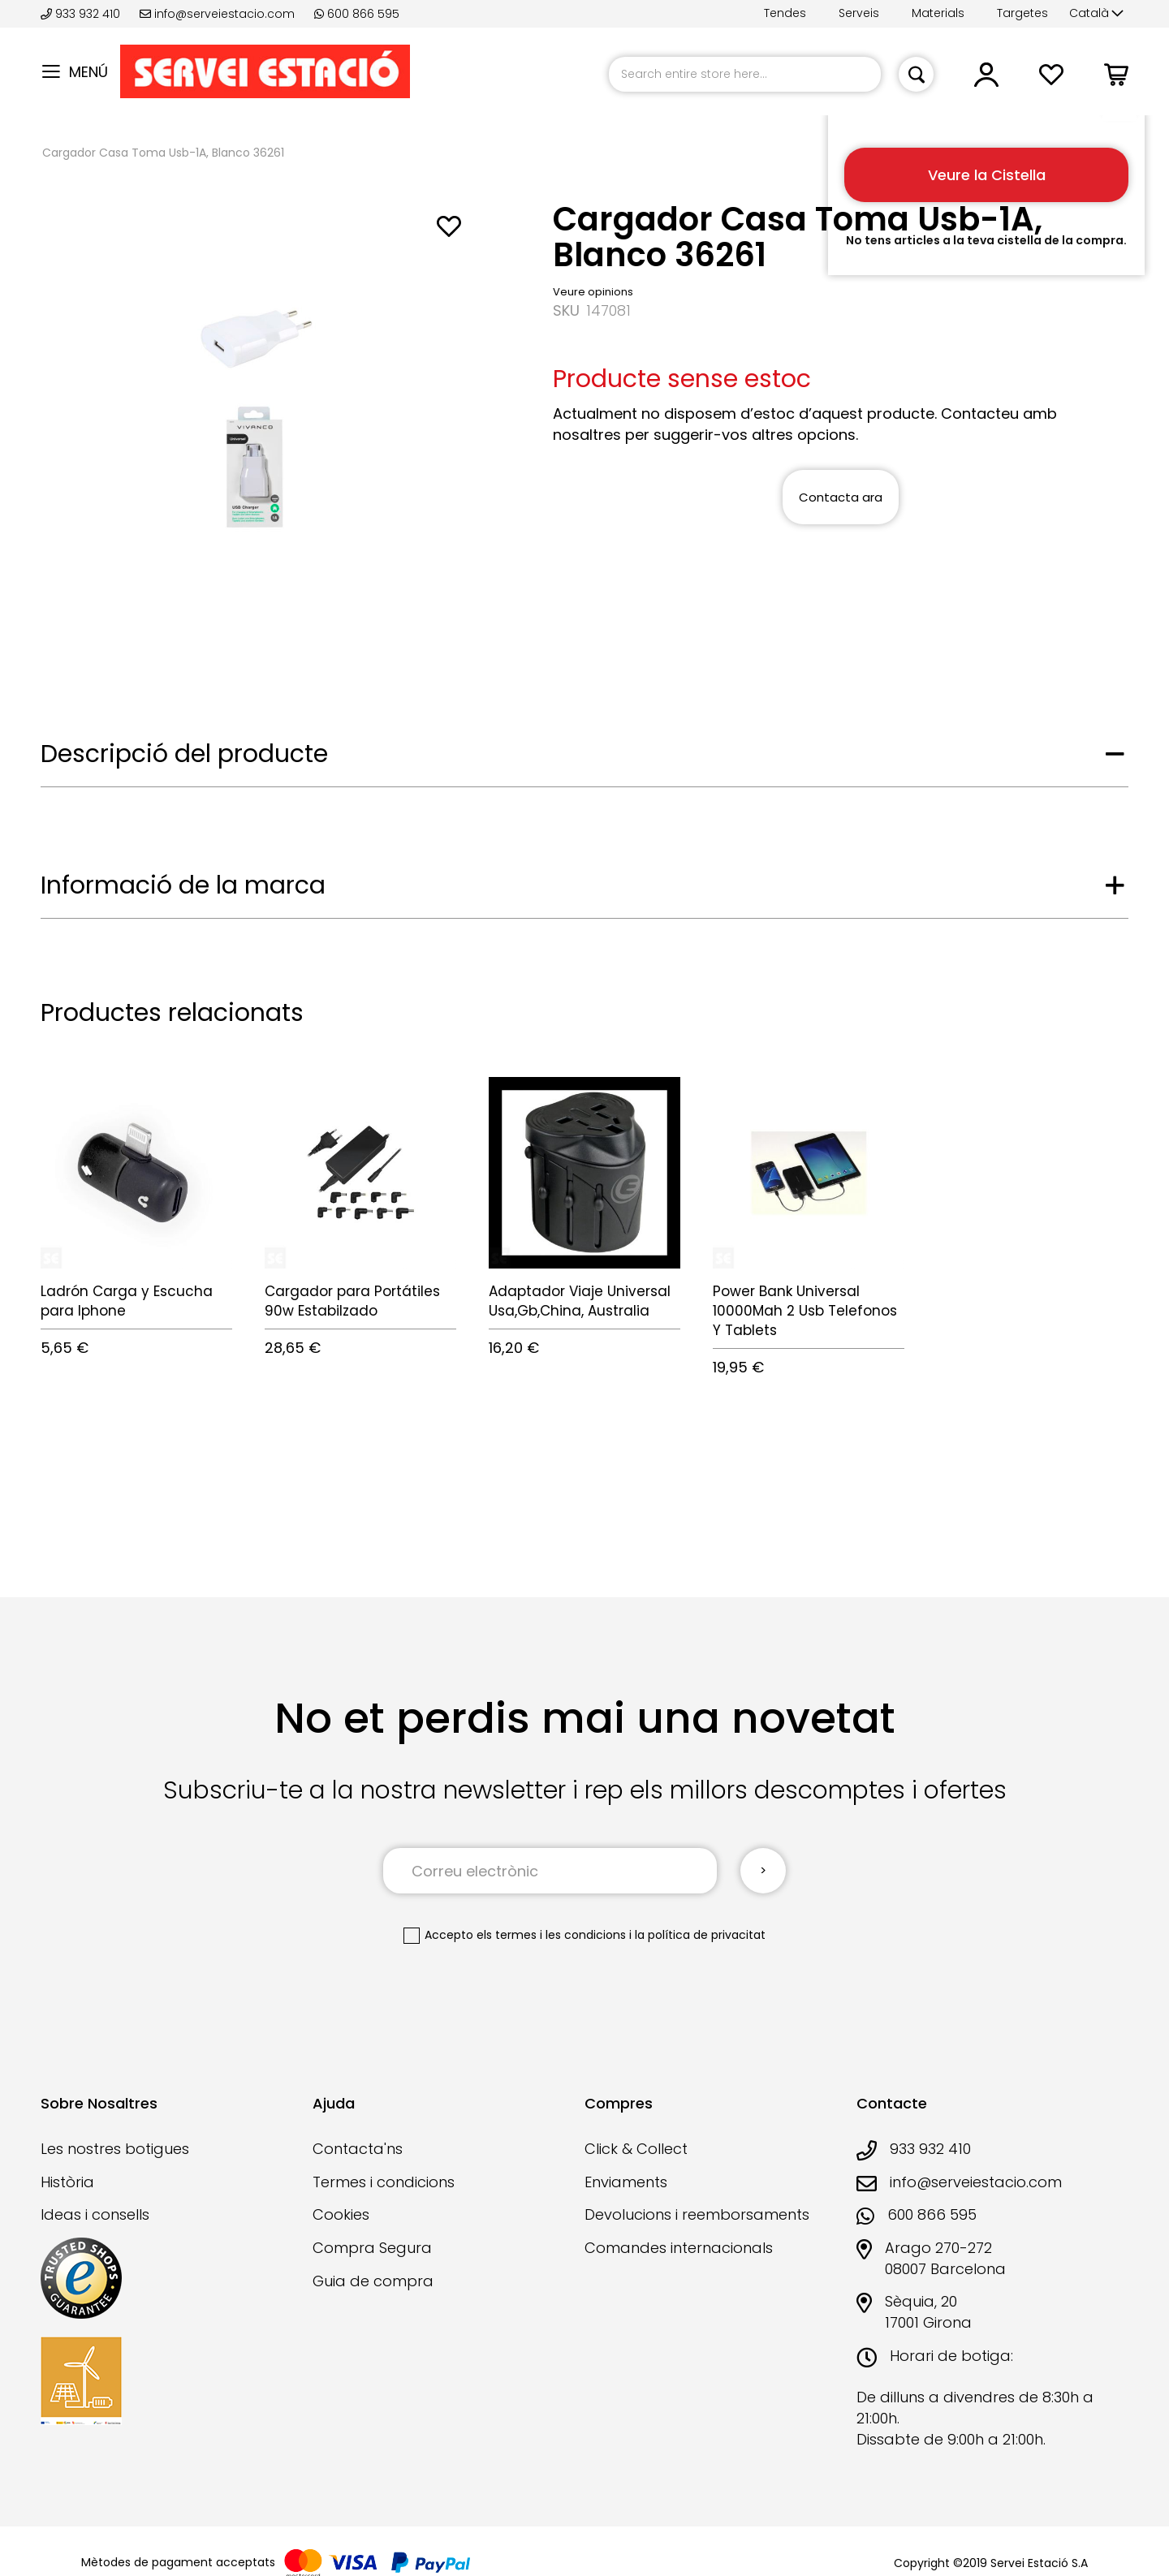  What do you see at coordinates (805, 1311) in the screenshot?
I see `Power Bank Universal 10000Mah 2 Usb Telefonos Y Tablets` at bounding box center [805, 1311].